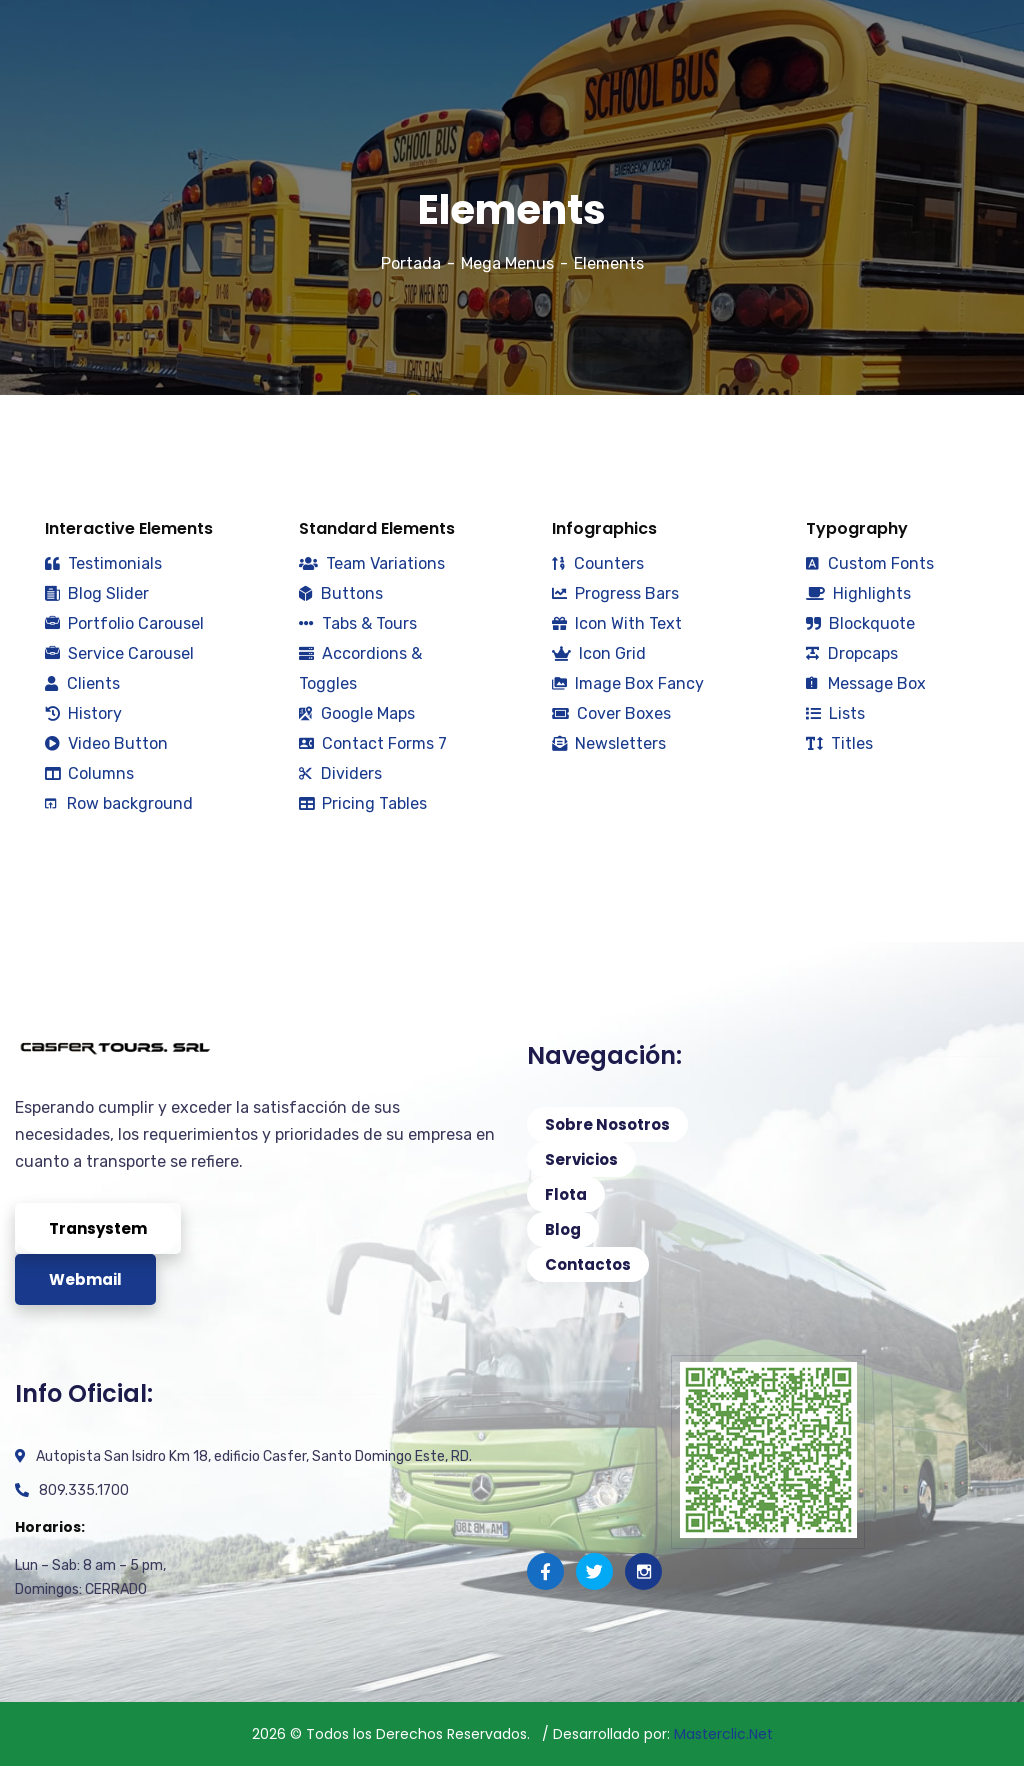 The width and height of the screenshot is (1024, 1766). Describe the element at coordinates (103, 563) in the screenshot. I see `Testimonials` at that location.